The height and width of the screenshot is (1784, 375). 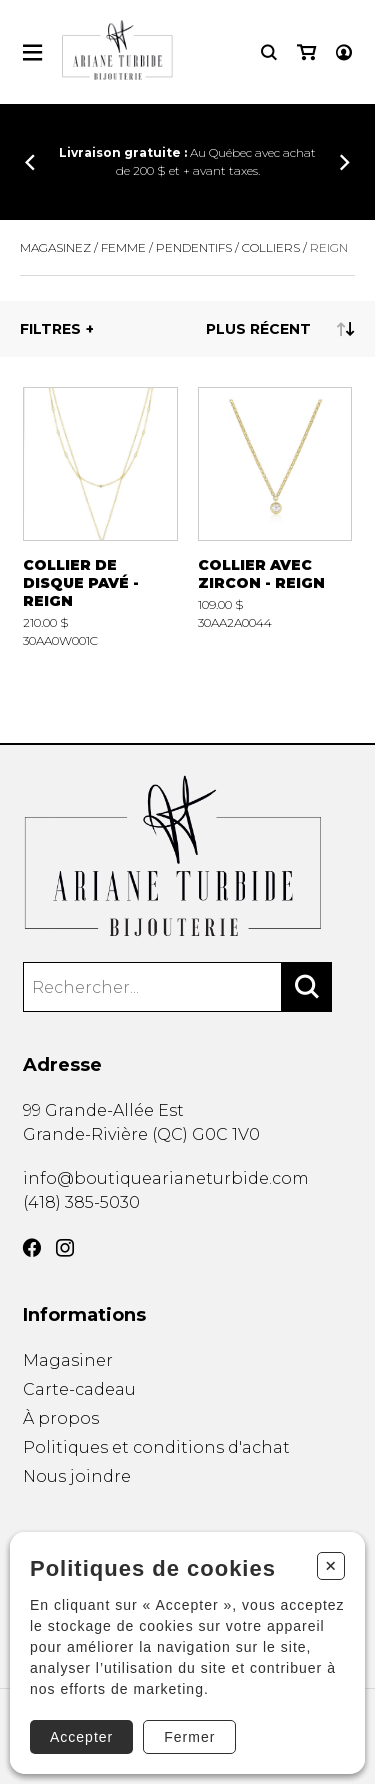 What do you see at coordinates (65, 1251) in the screenshot?
I see `[Instagram]` at bounding box center [65, 1251].